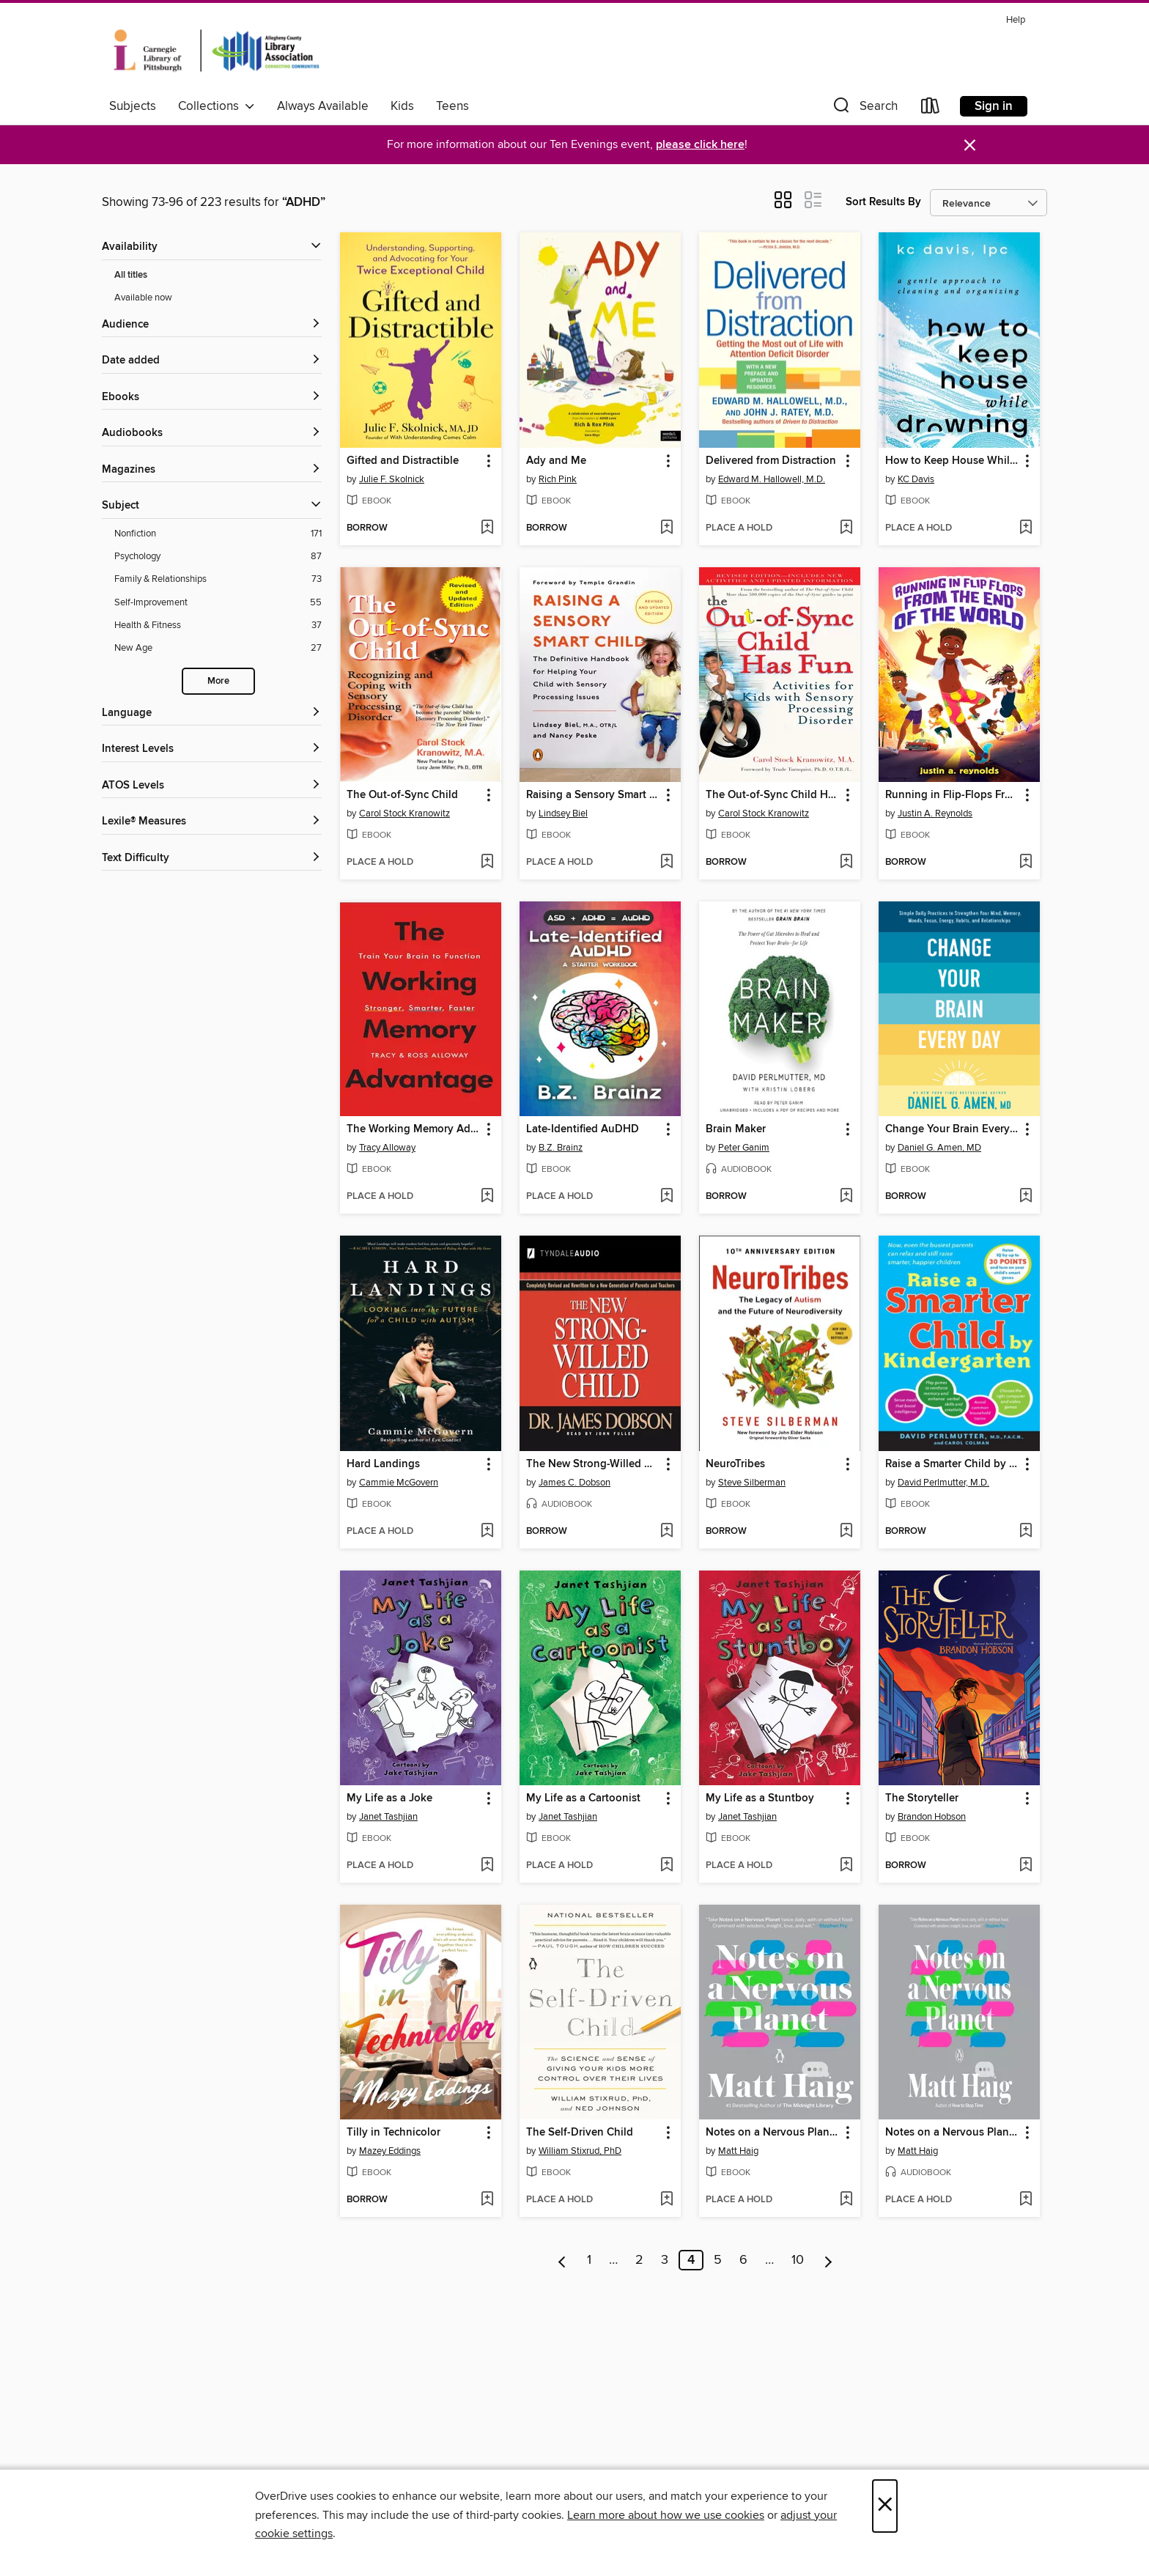 The image size is (1149, 2576). What do you see at coordinates (212, 786) in the screenshot?
I see `[ATOS Levels filters]` at bounding box center [212, 786].